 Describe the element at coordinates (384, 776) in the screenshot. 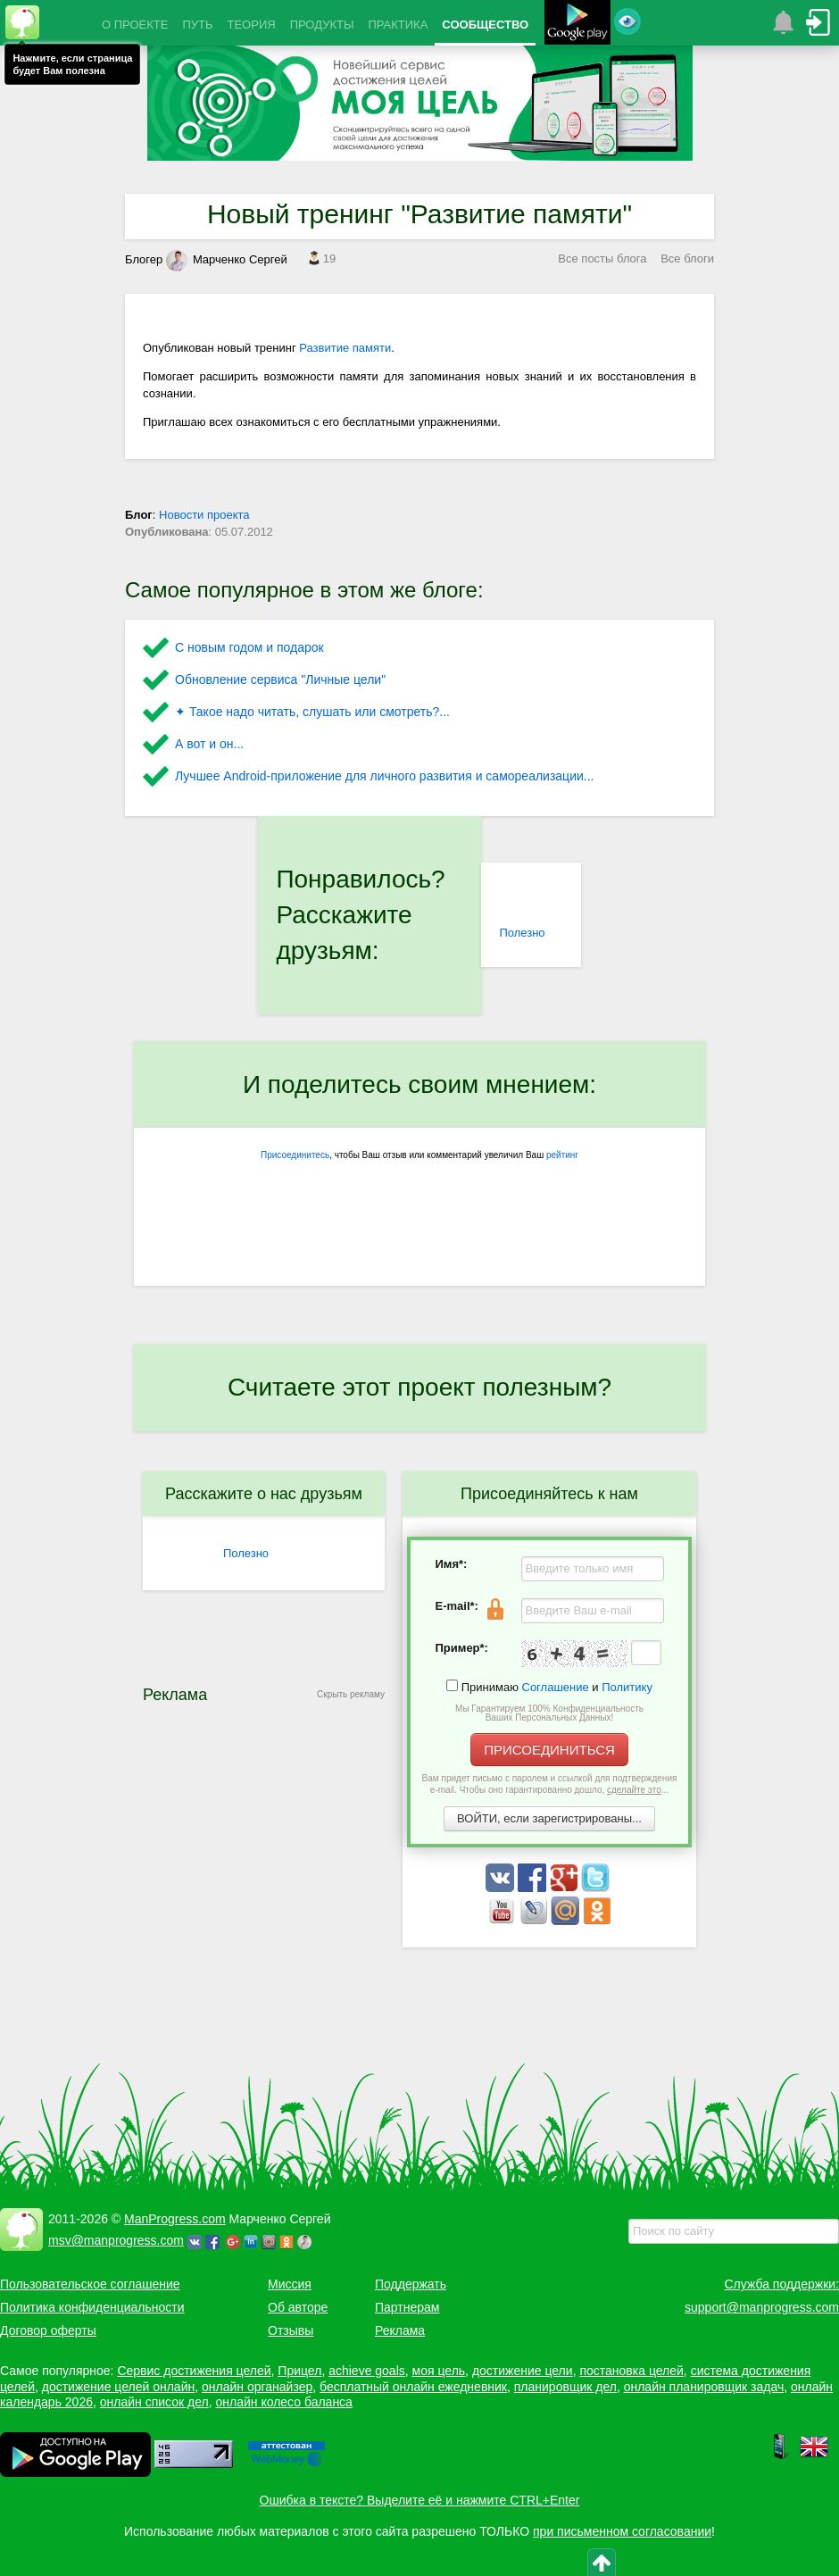

I see `Лучшее Android-приложение для личного развития и самореализации...` at that location.